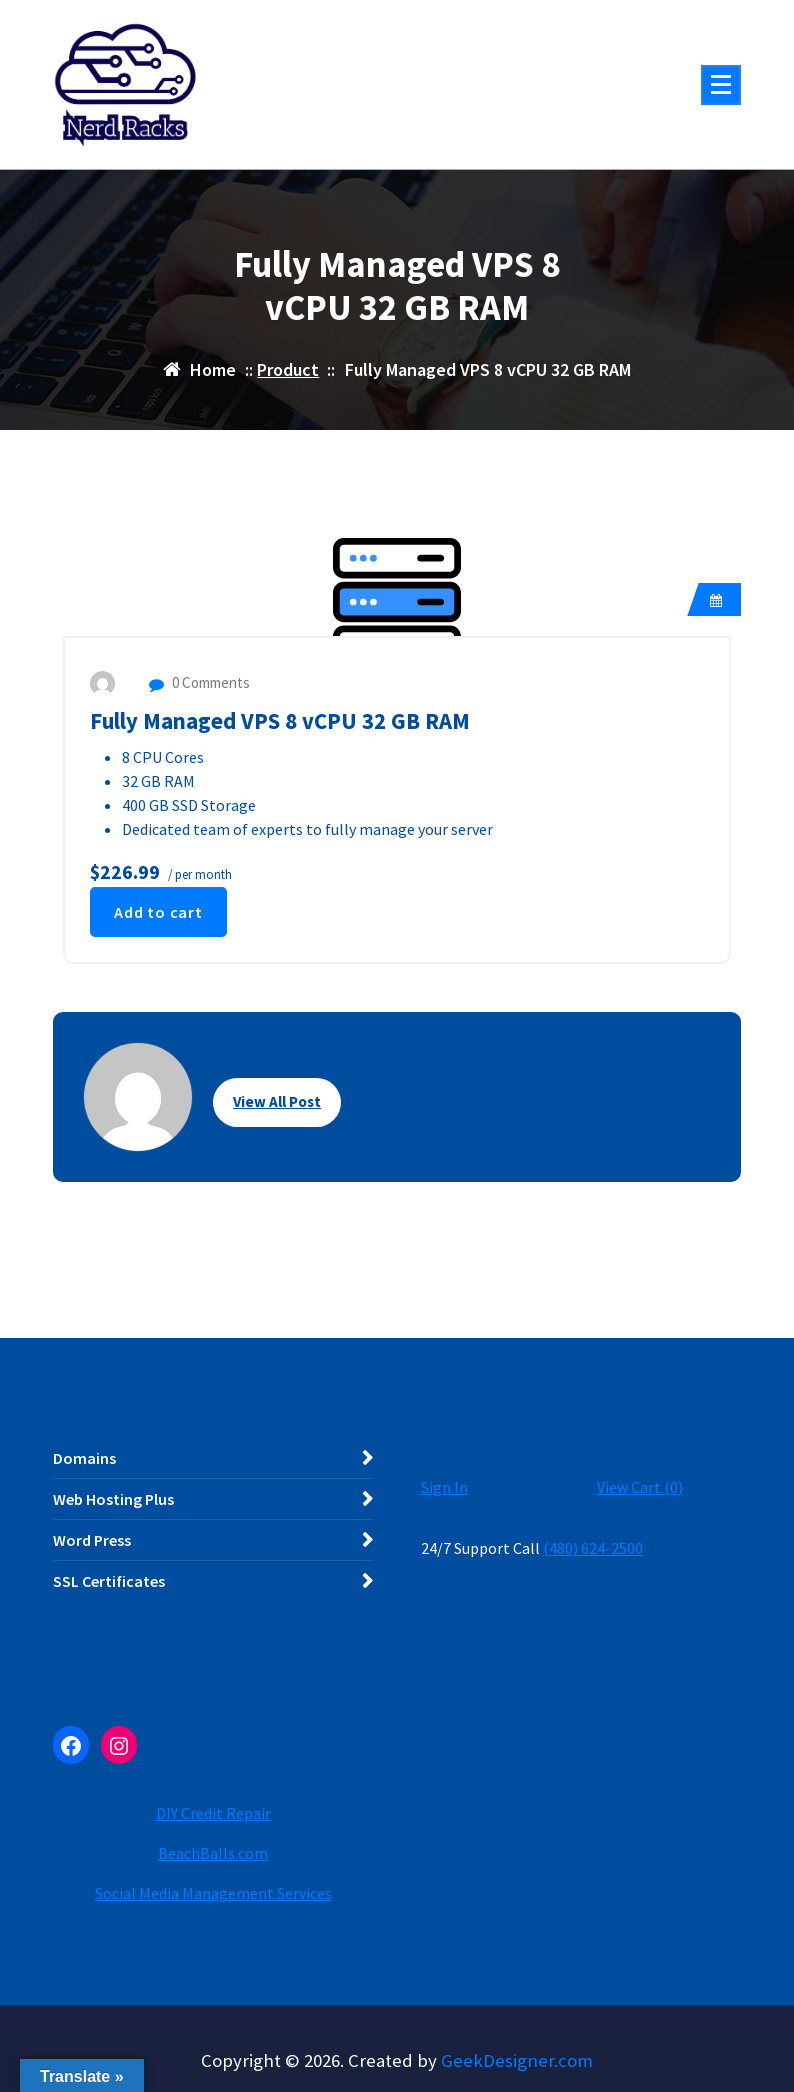 Image resolution: width=794 pixels, height=2092 pixels. Describe the element at coordinates (158, 912) in the screenshot. I see `Add to cart` at that location.